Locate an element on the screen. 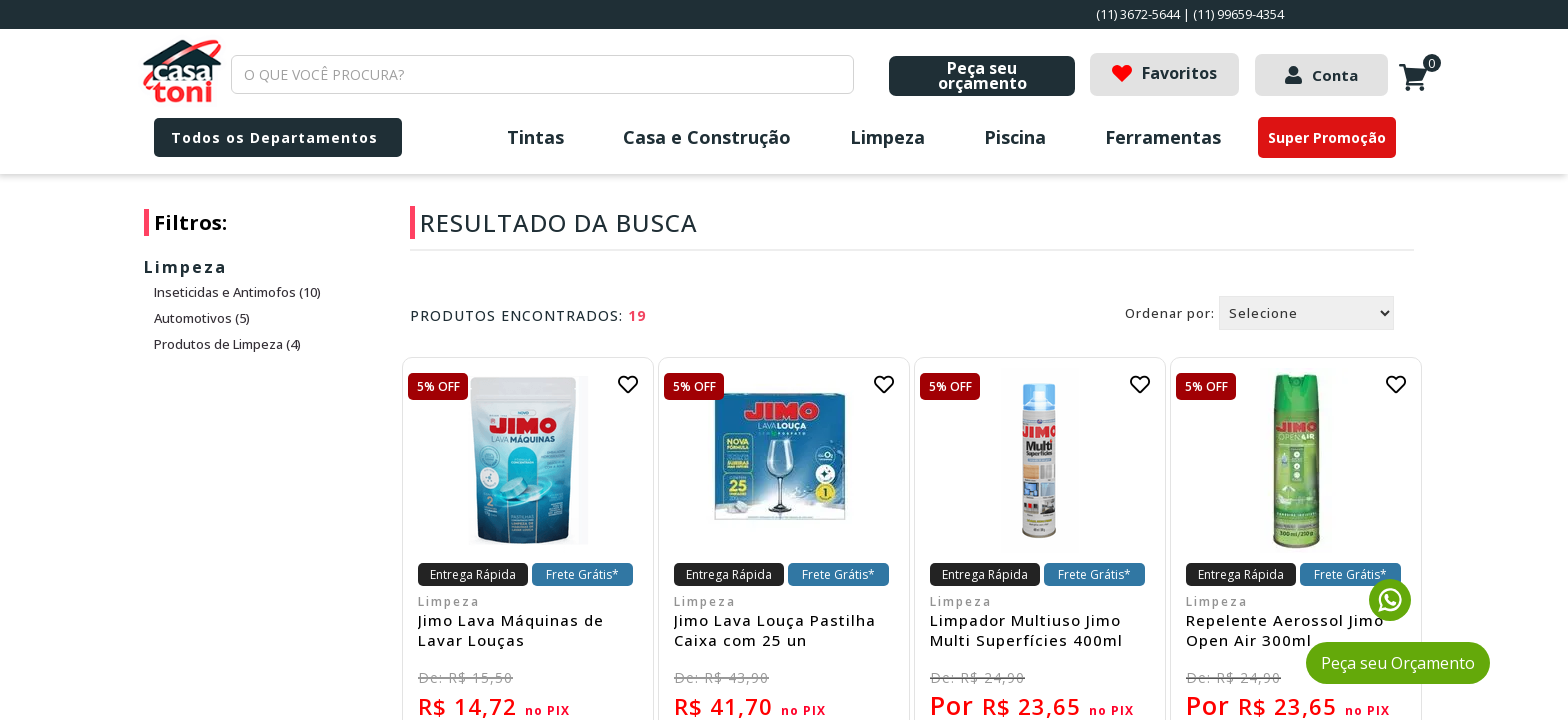  Peça seu Orçamento is located at coordinates (1398, 663).